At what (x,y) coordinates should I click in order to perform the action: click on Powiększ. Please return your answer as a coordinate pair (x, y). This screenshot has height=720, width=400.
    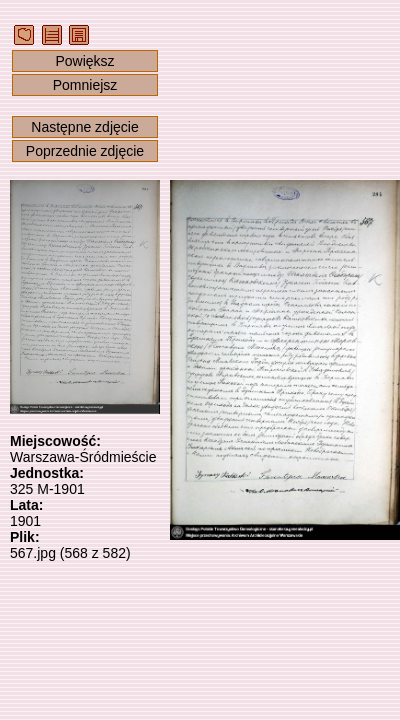
    Looking at the image, I should click on (84, 61).